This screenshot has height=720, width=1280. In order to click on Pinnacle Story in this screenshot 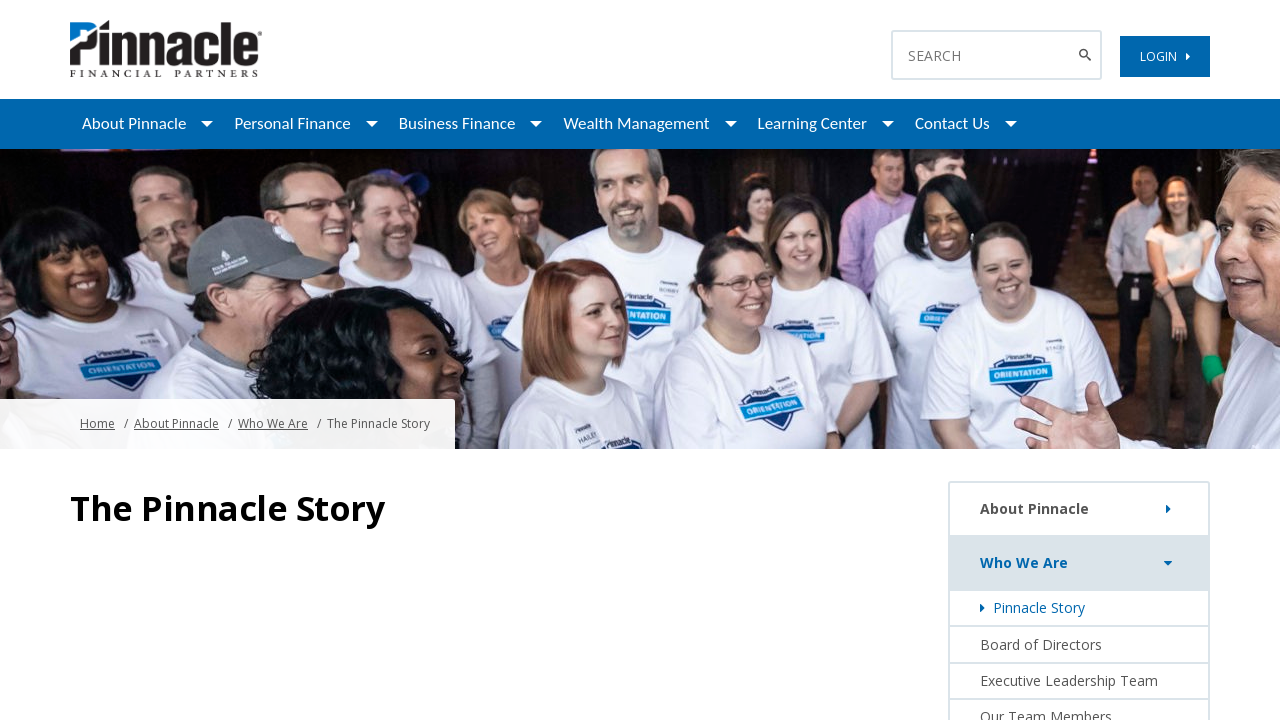, I will do `click(1032, 607)`.